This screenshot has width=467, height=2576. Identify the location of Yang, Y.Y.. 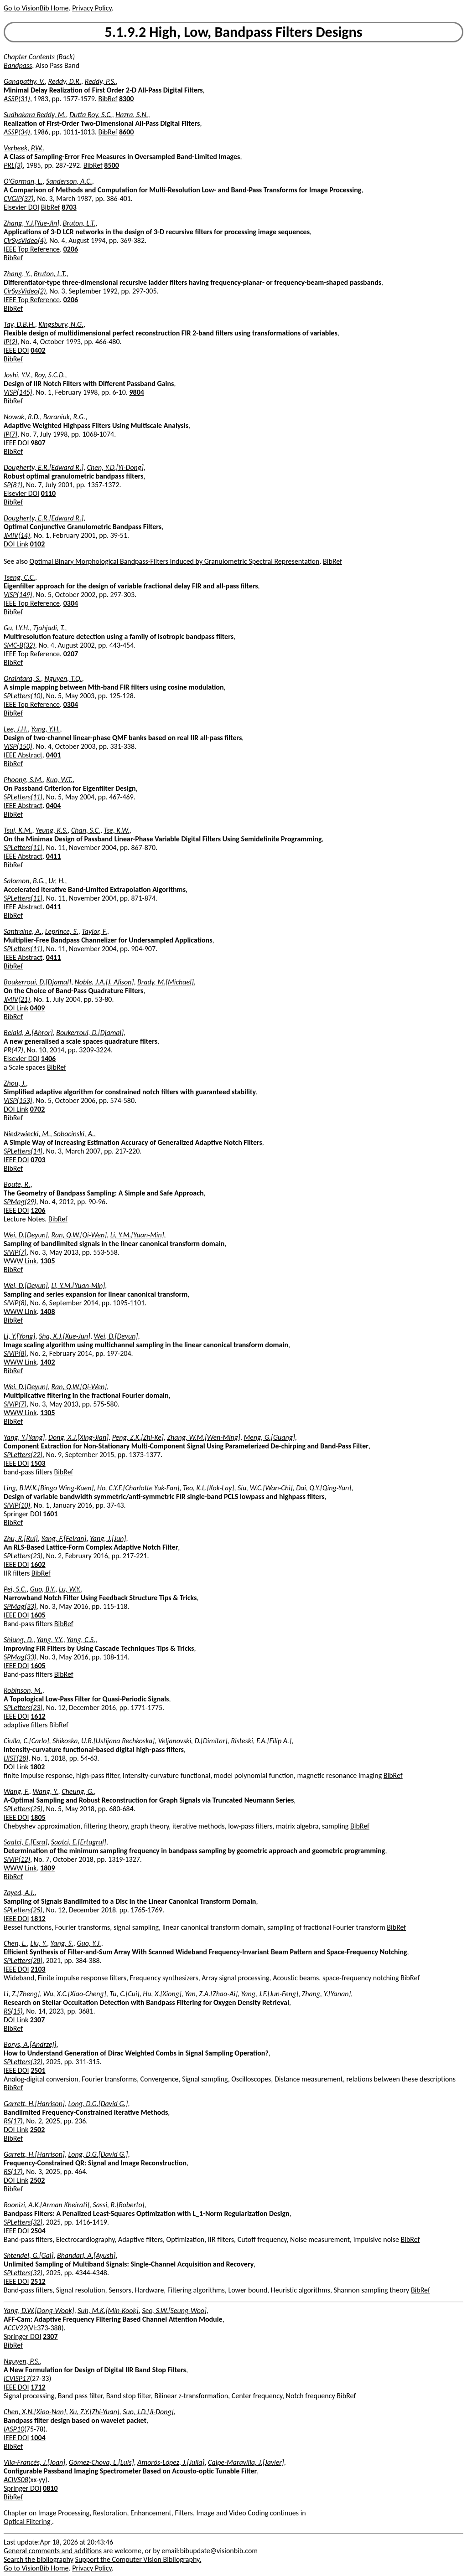
(49, 1639).